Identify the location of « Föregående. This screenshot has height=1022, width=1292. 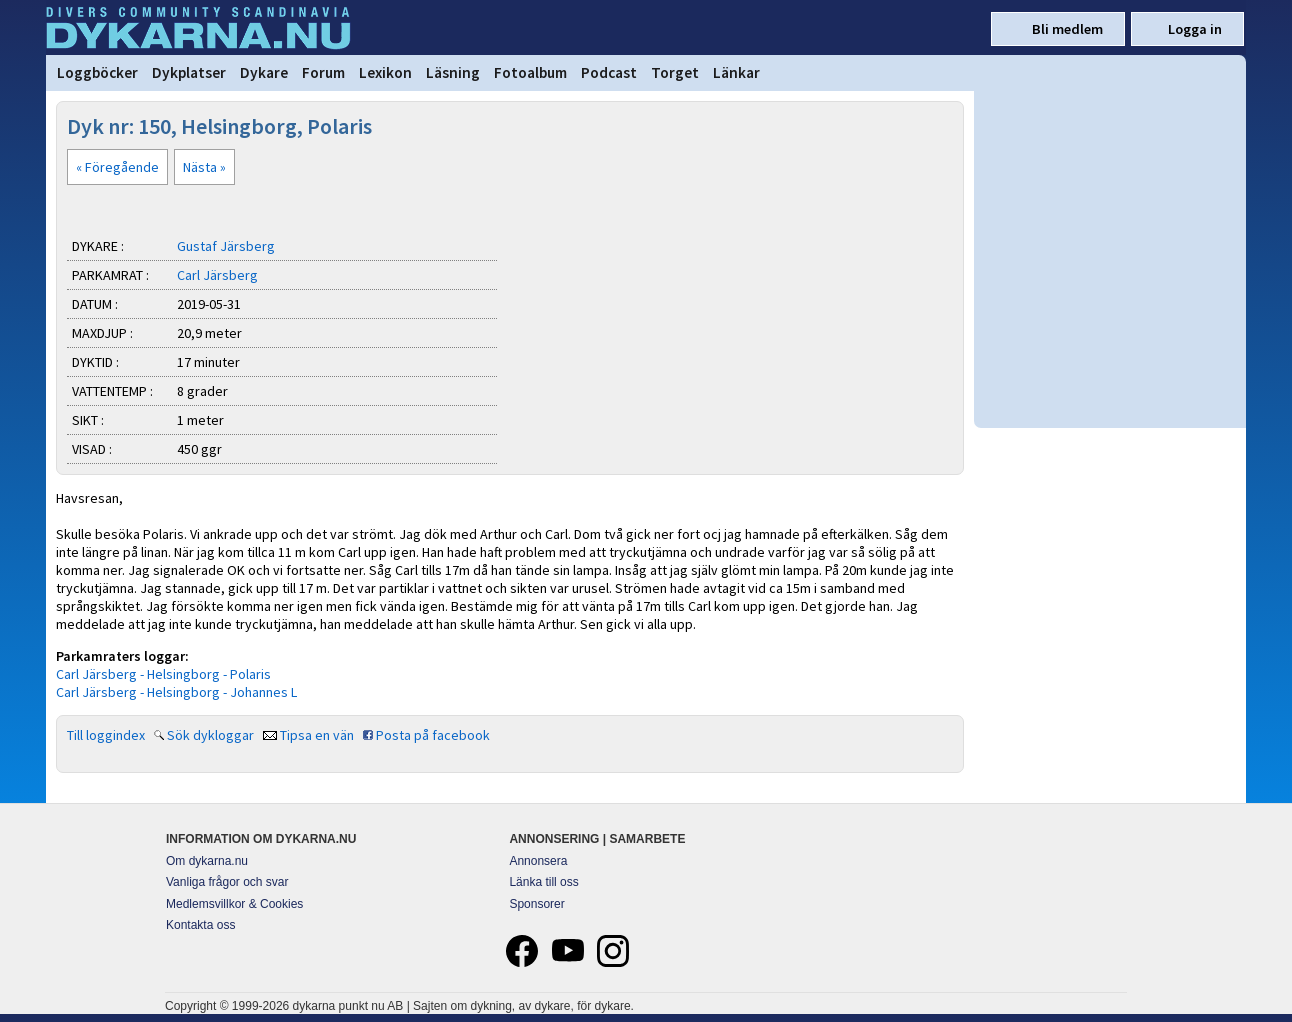
(117, 167).